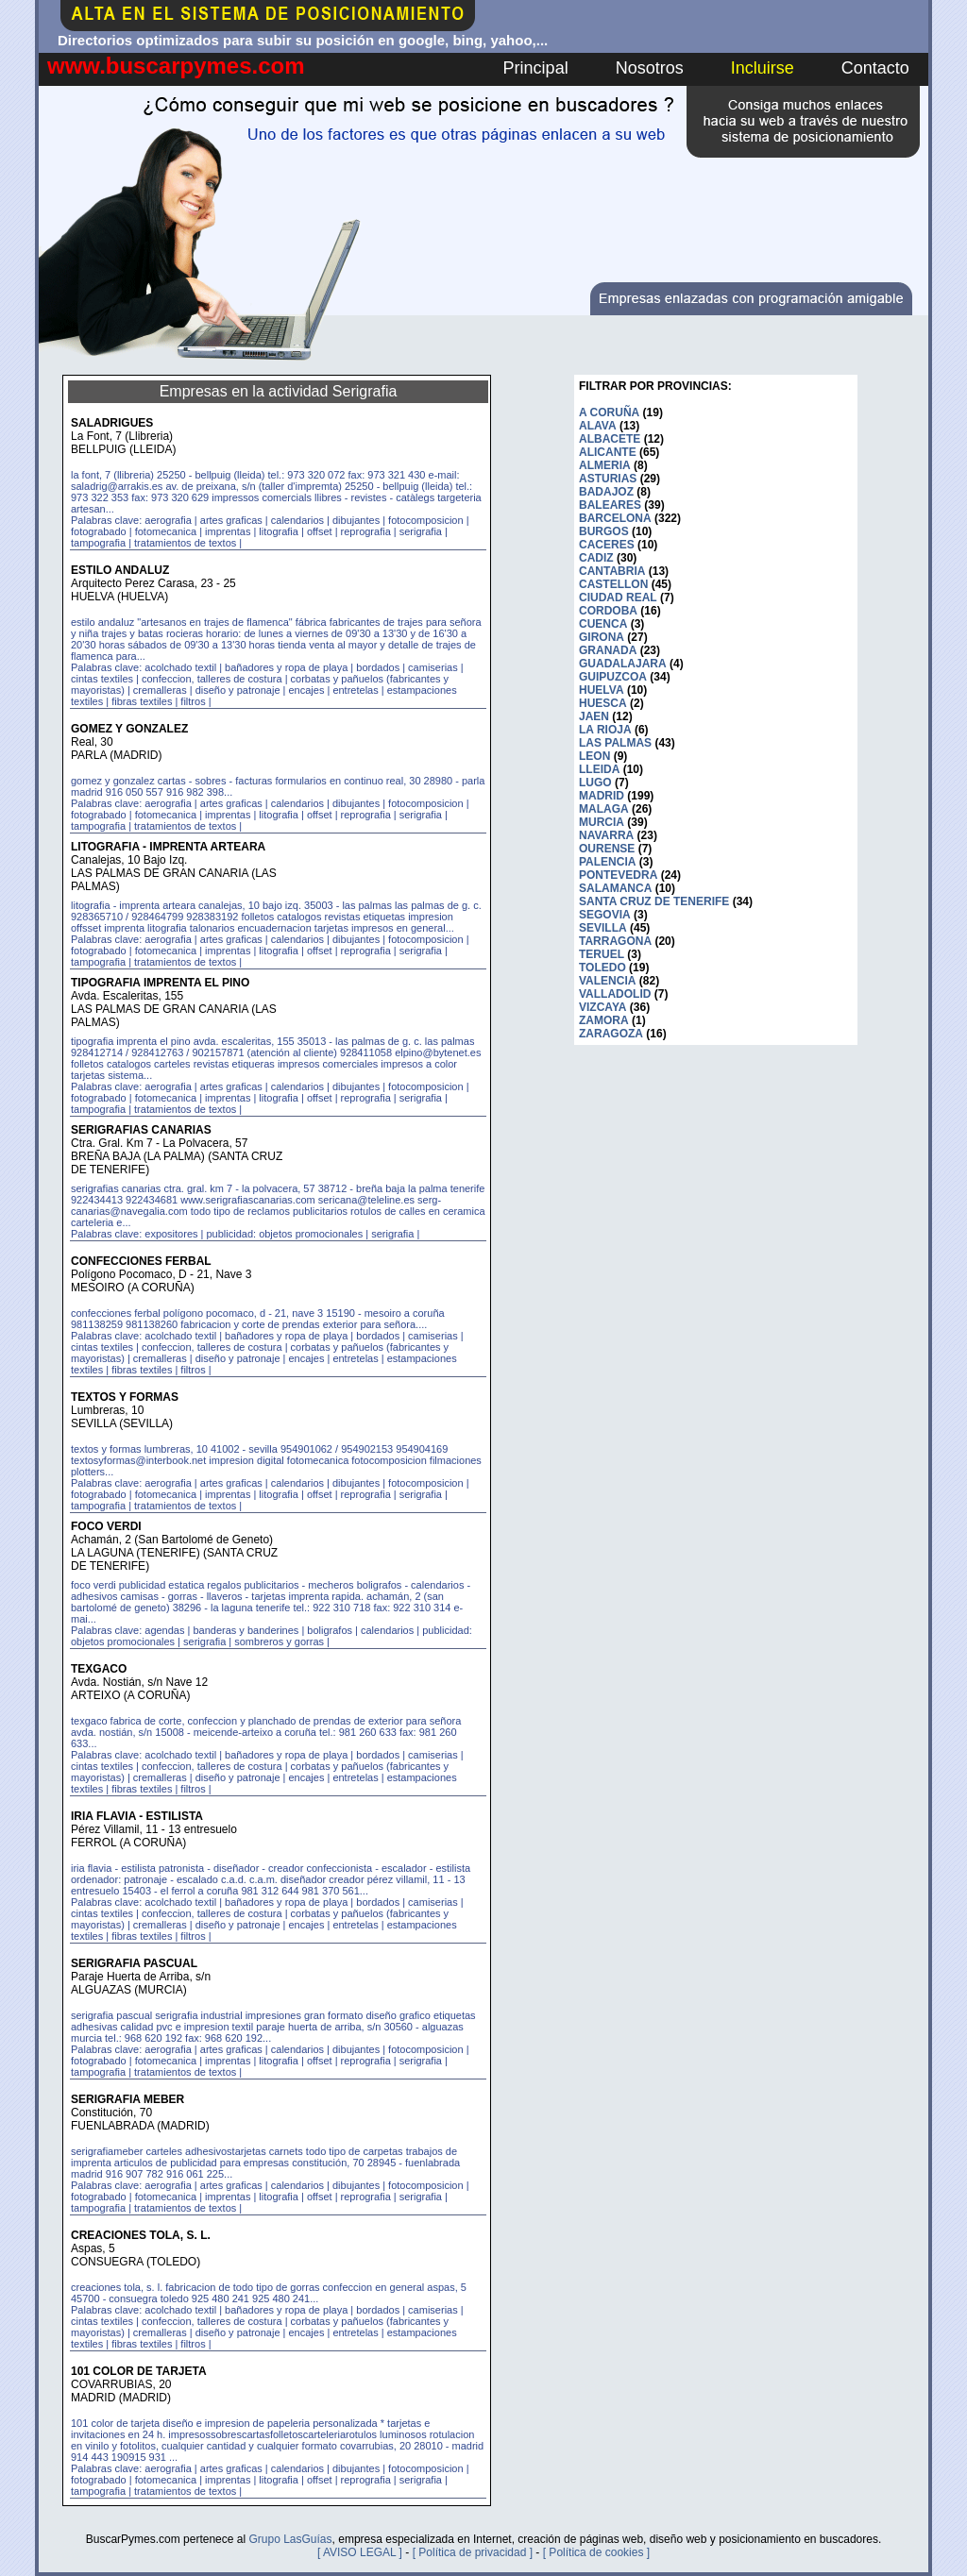 The width and height of the screenshot is (967, 2576). What do you see at coordinates (595, 782) in the screenshot?
I see `LUGO` at bounding box center [595, 782].